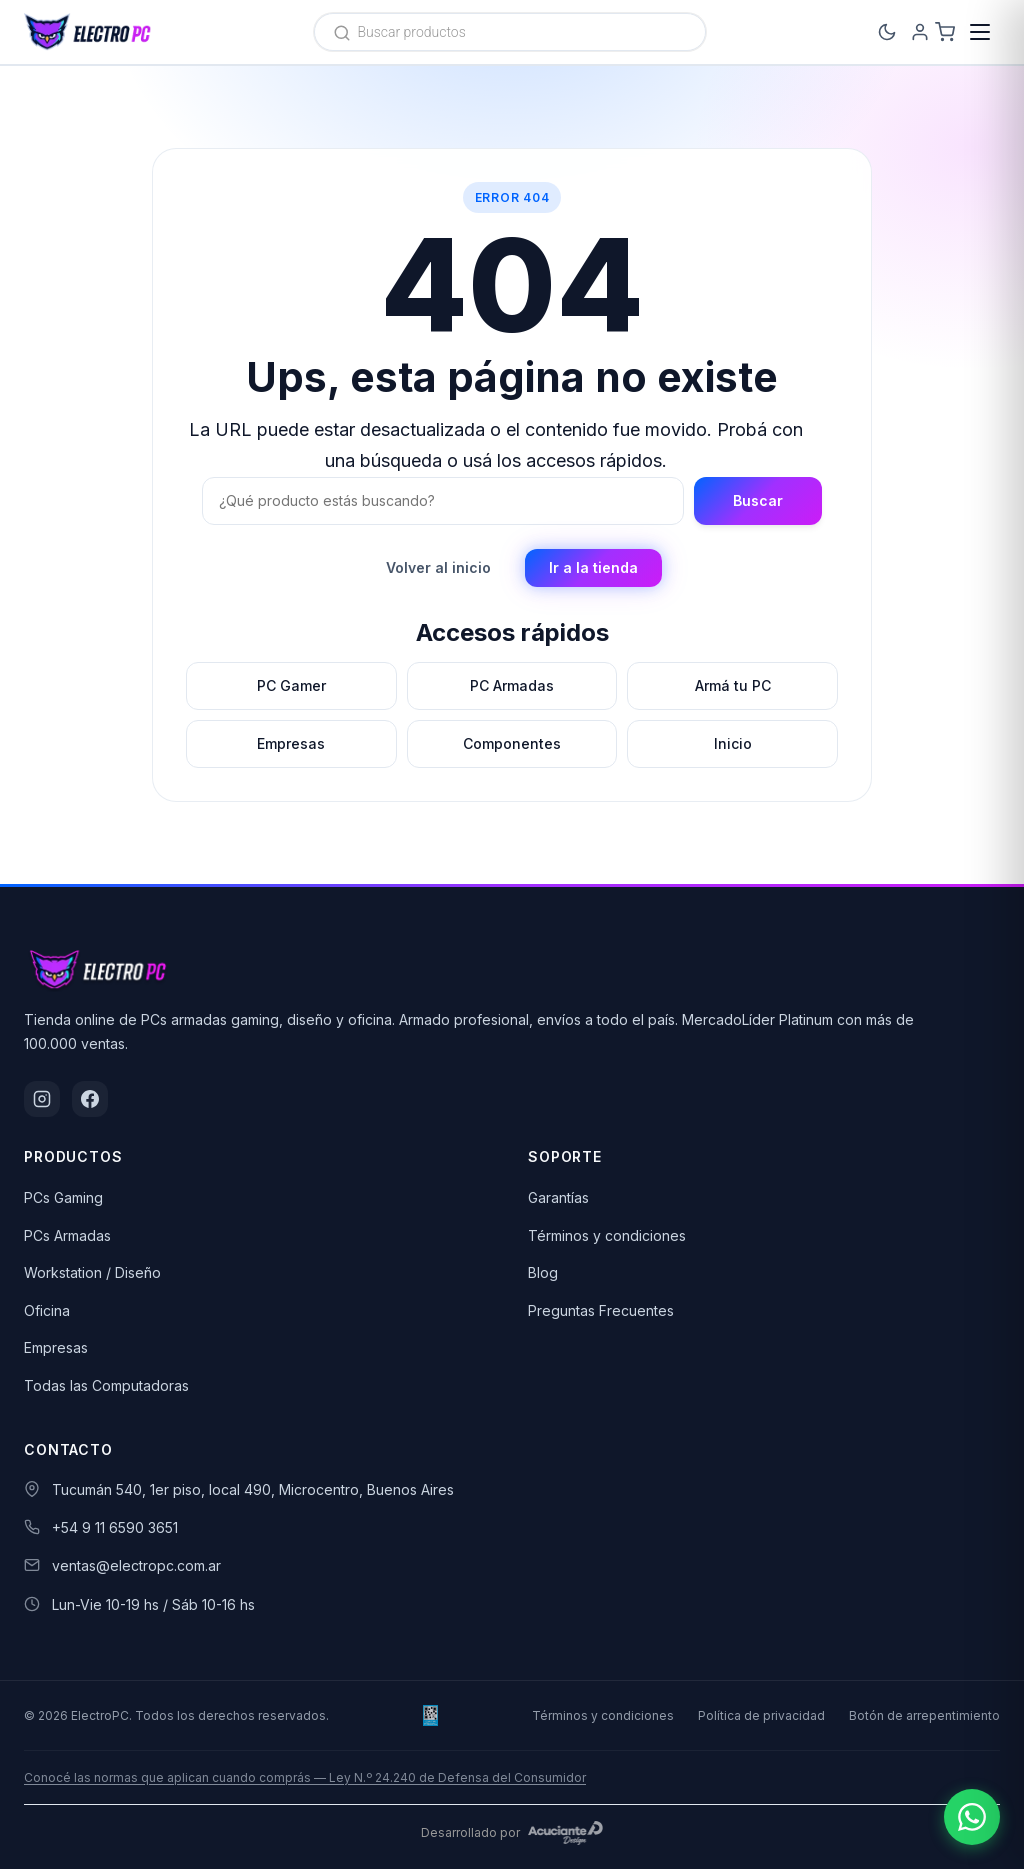  What do you see at coordinates (980, 32) in the screenshot?
I see `[Menú]` at bounding box center [980, 32].